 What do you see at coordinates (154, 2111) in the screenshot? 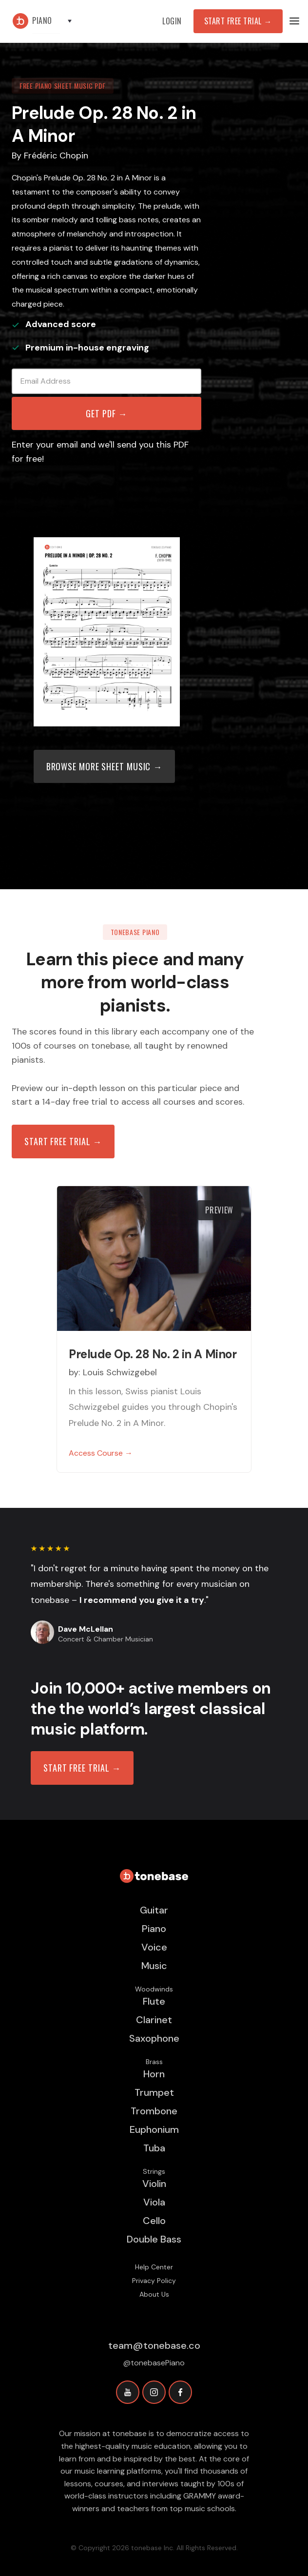
I see `Trombone` at bounding box center [154, 2111].